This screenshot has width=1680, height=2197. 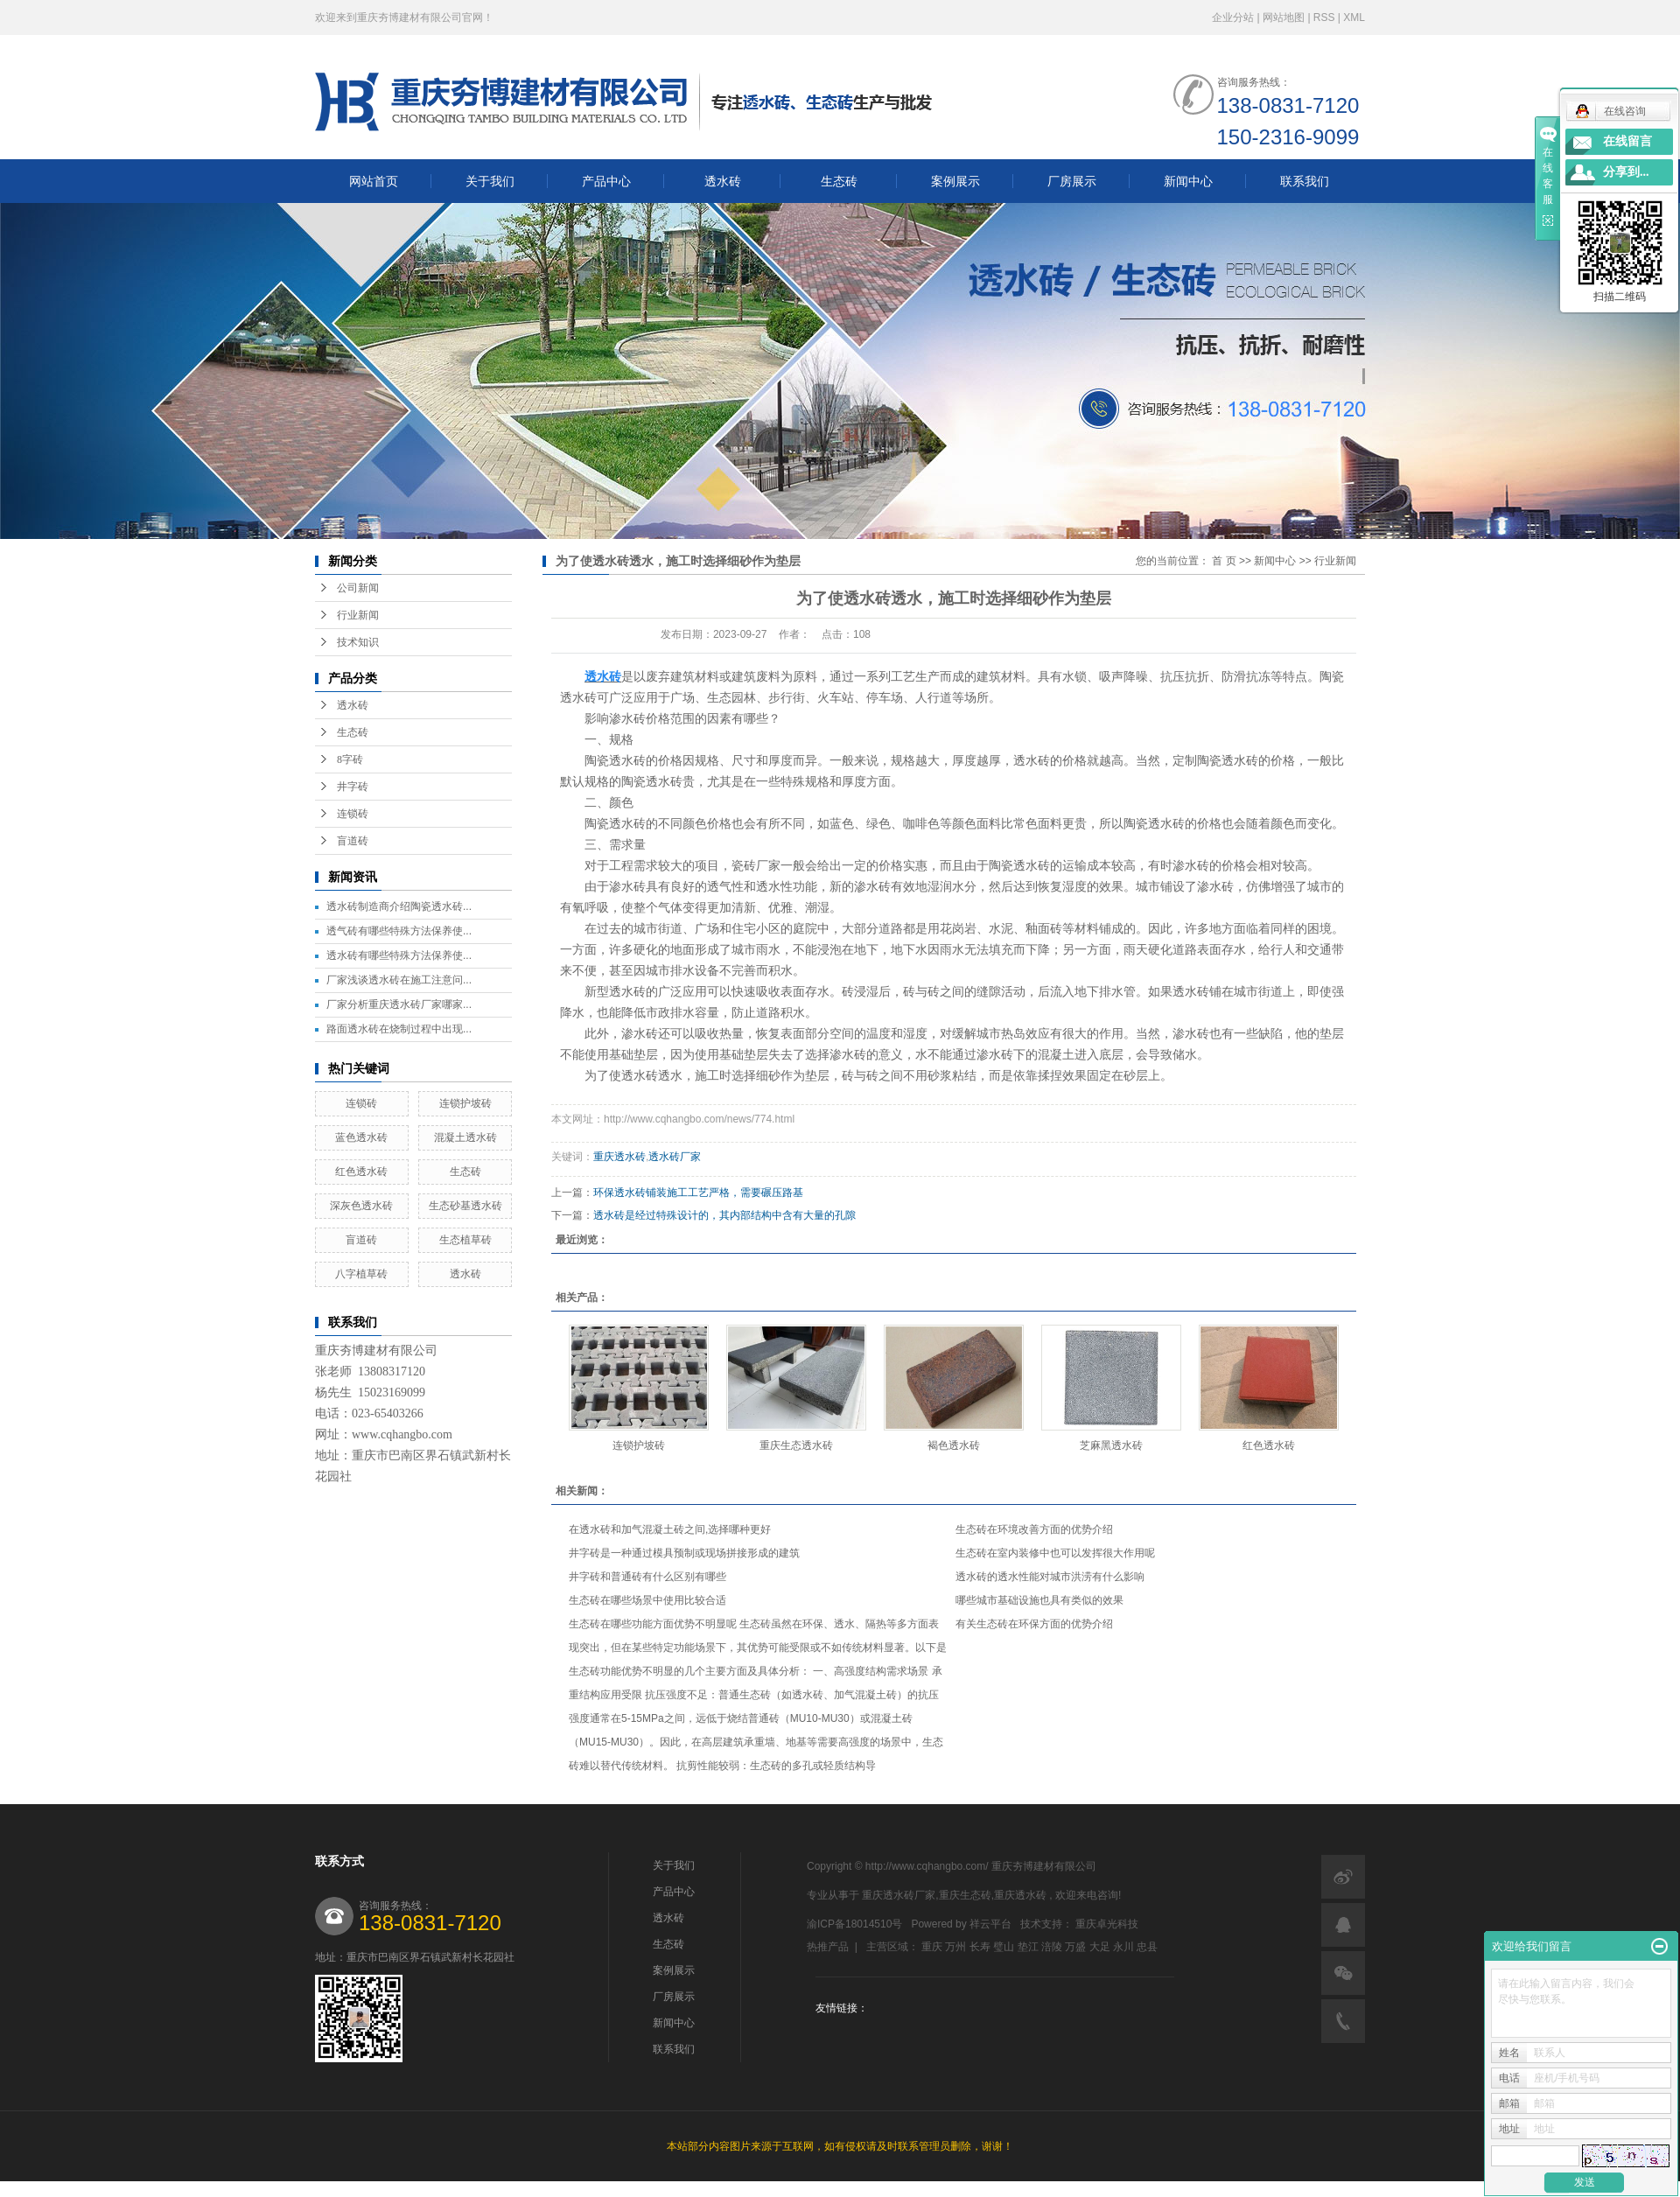 I want to click on XML, so click(x=1354, y=17).